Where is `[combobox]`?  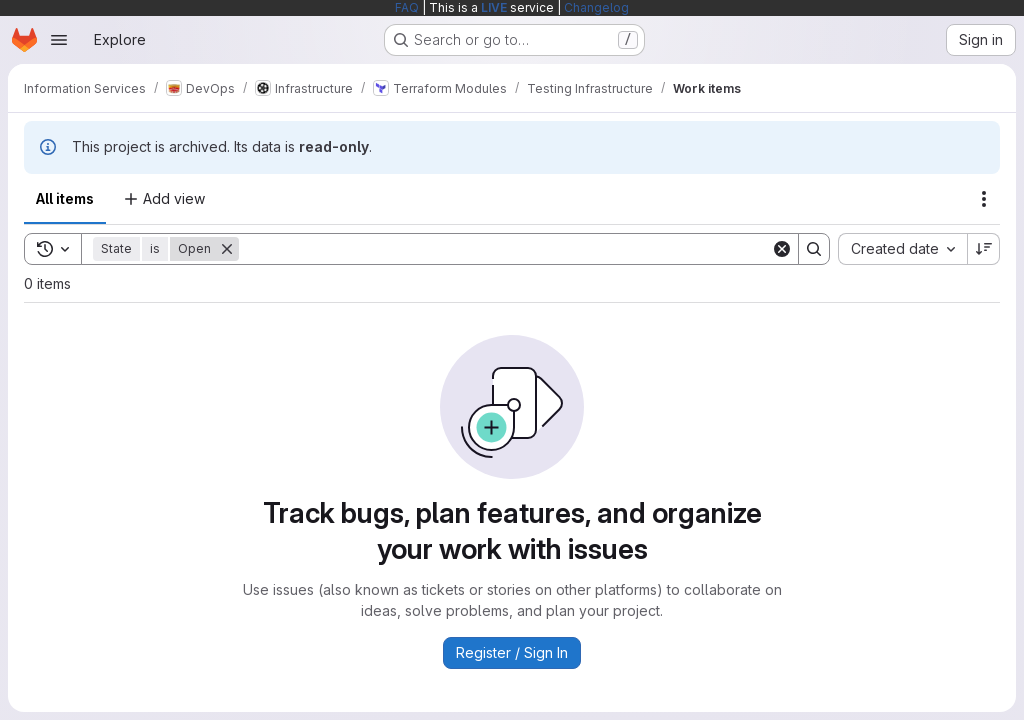
[combobox] is located at coordinates (902, 249).